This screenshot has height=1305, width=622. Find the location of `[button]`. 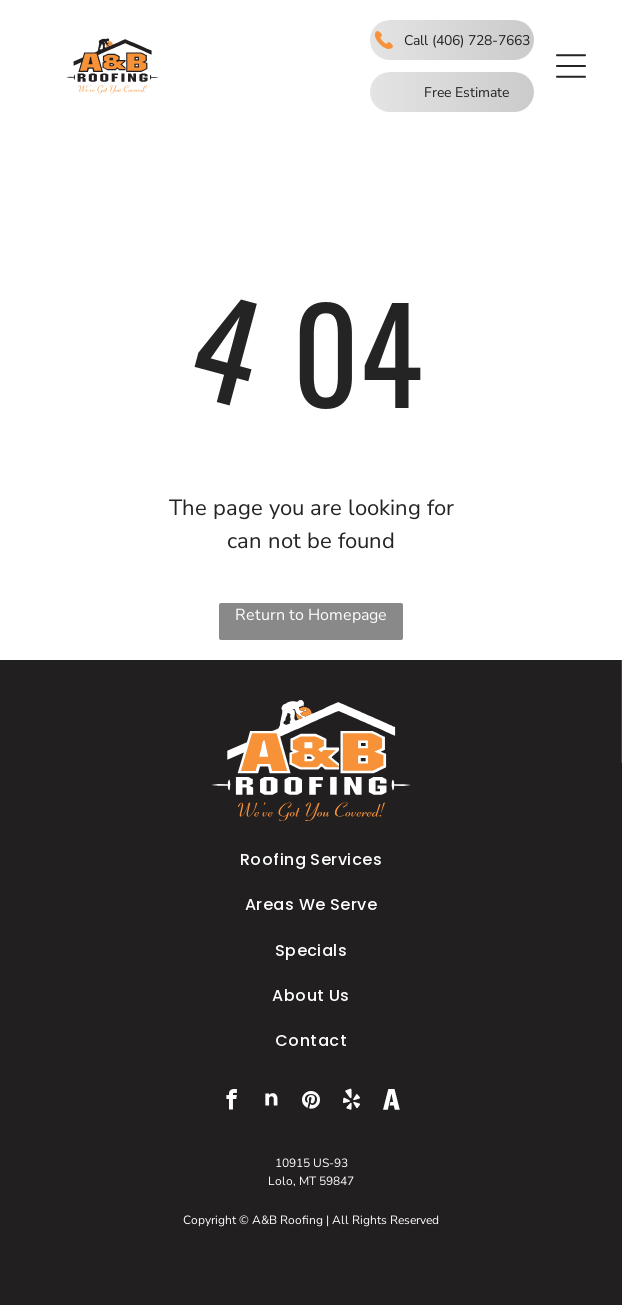

[button] is located at coordinates (571, 66).